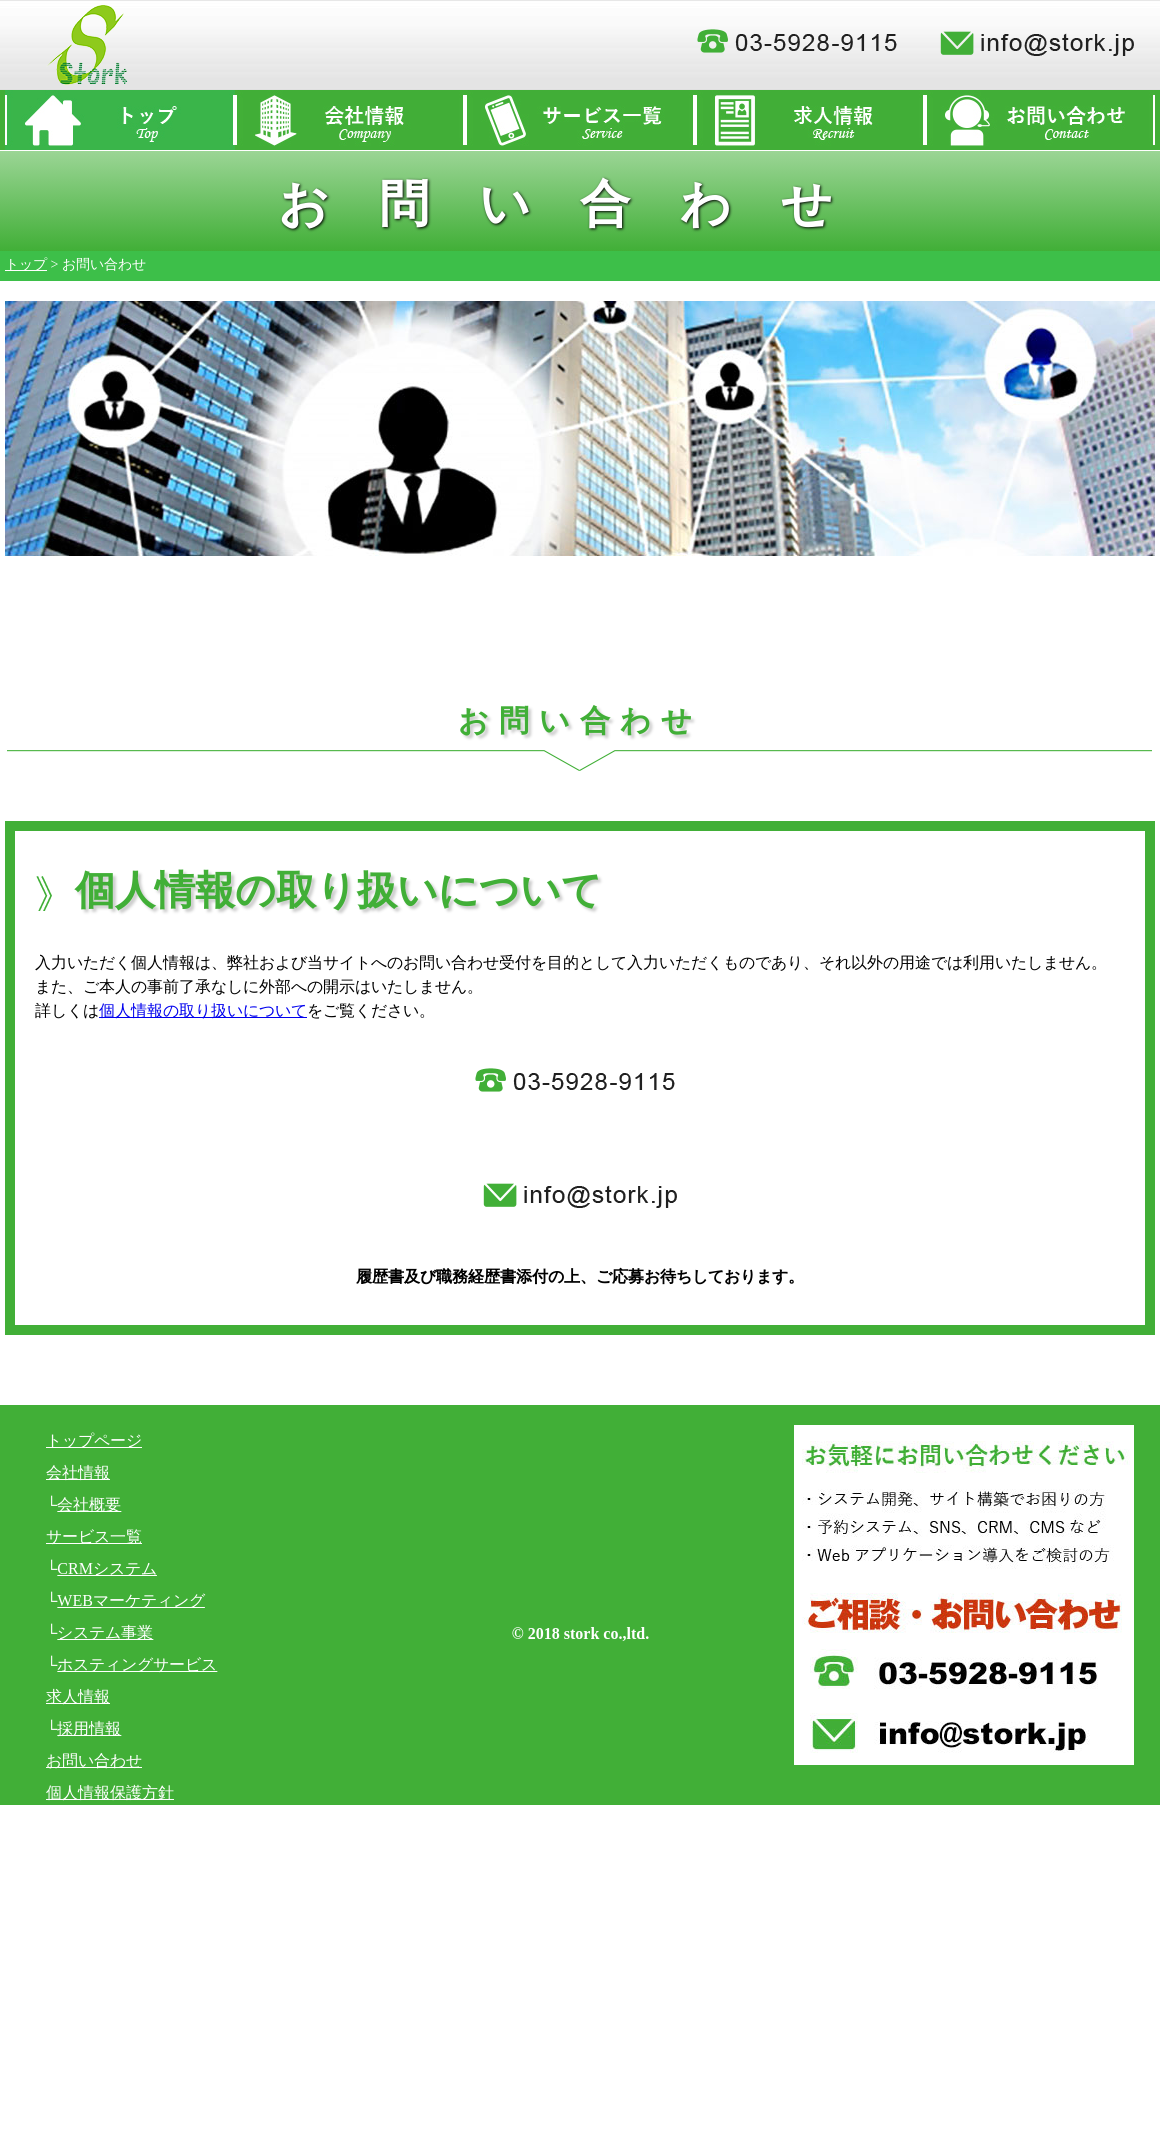  What do you see at coordinates (94, 1760) in the screenshot?
I see `お問い合わせ` at bounding box center [94, 1760].